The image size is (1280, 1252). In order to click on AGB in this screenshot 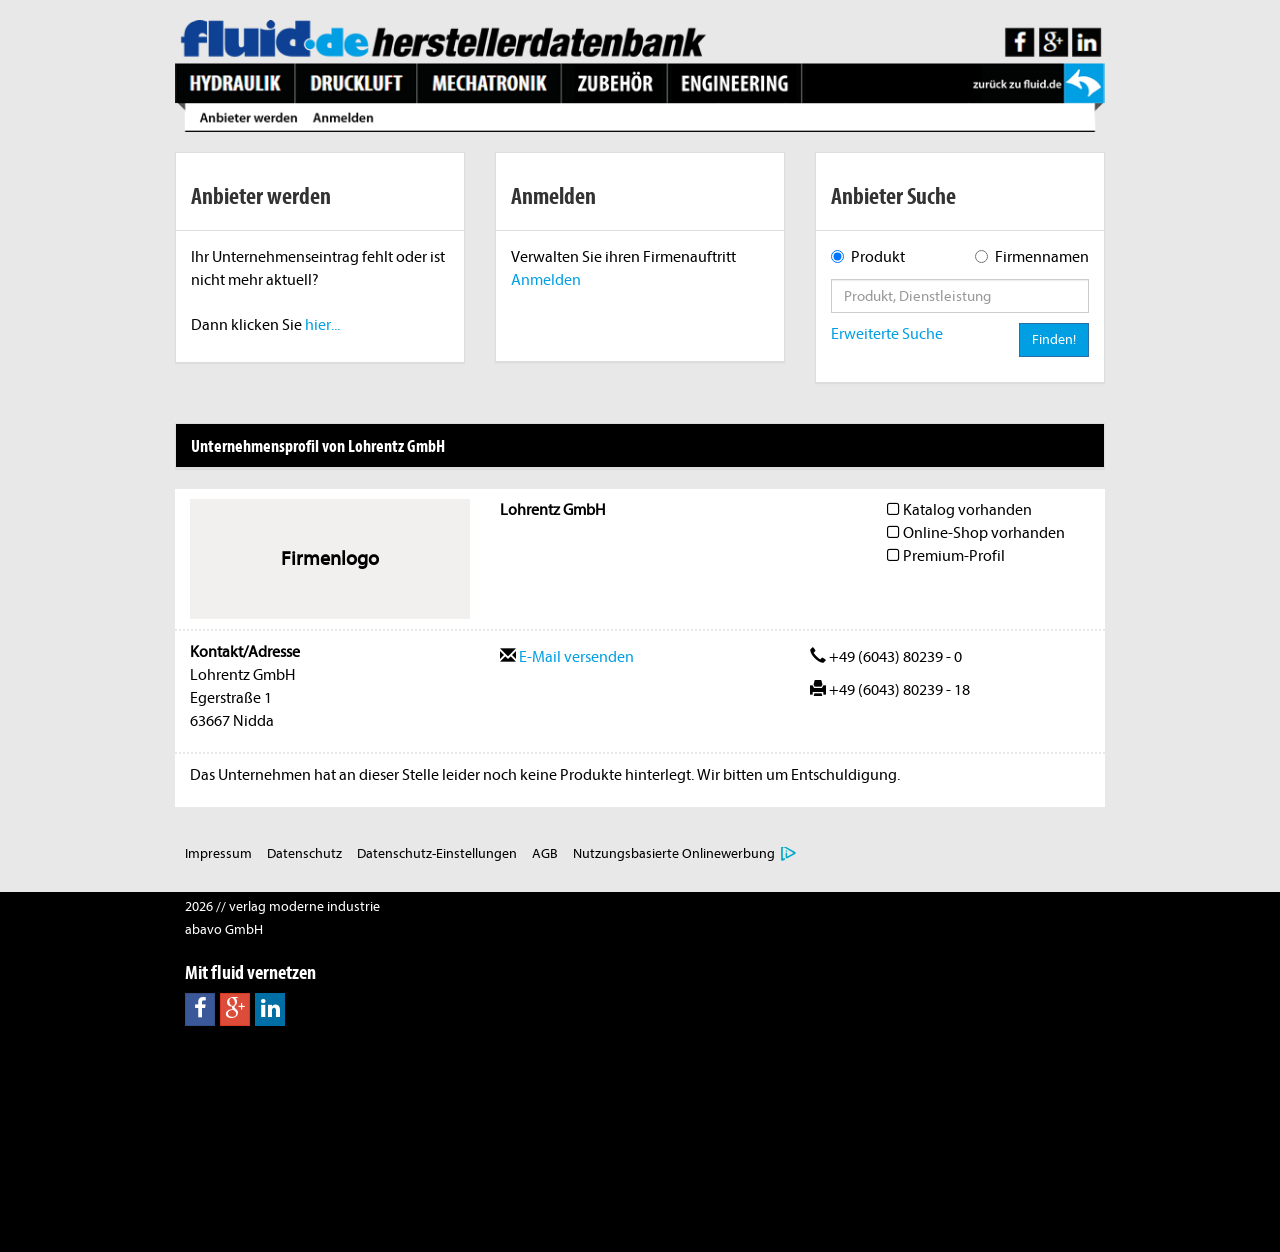, I will do `click(545, 853)`.